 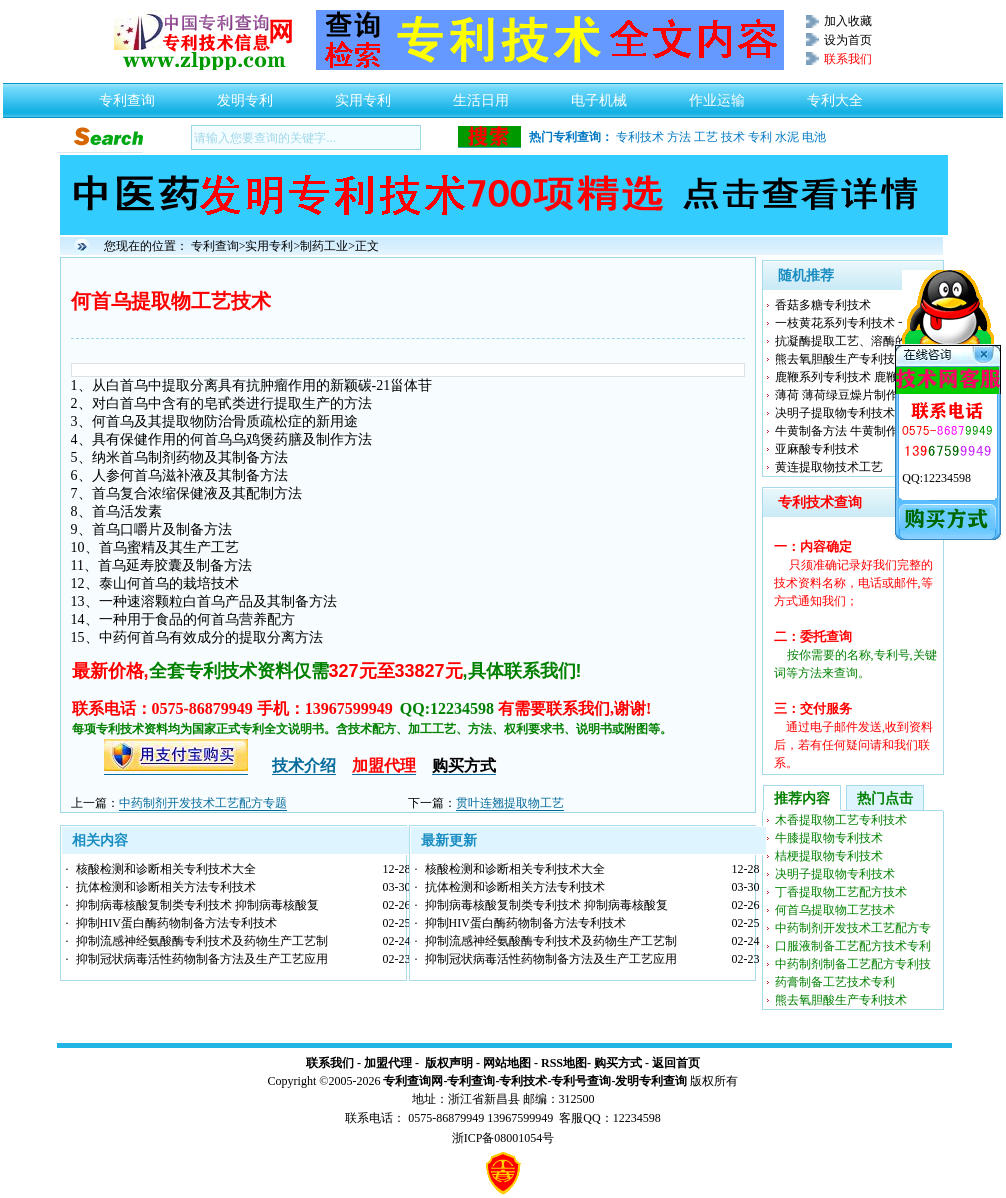 What do you see at coordinates (166, 869) in the screenshot?
I see `核酸检测和诊断相关专利技术大全` at bounding box center [166, 869].